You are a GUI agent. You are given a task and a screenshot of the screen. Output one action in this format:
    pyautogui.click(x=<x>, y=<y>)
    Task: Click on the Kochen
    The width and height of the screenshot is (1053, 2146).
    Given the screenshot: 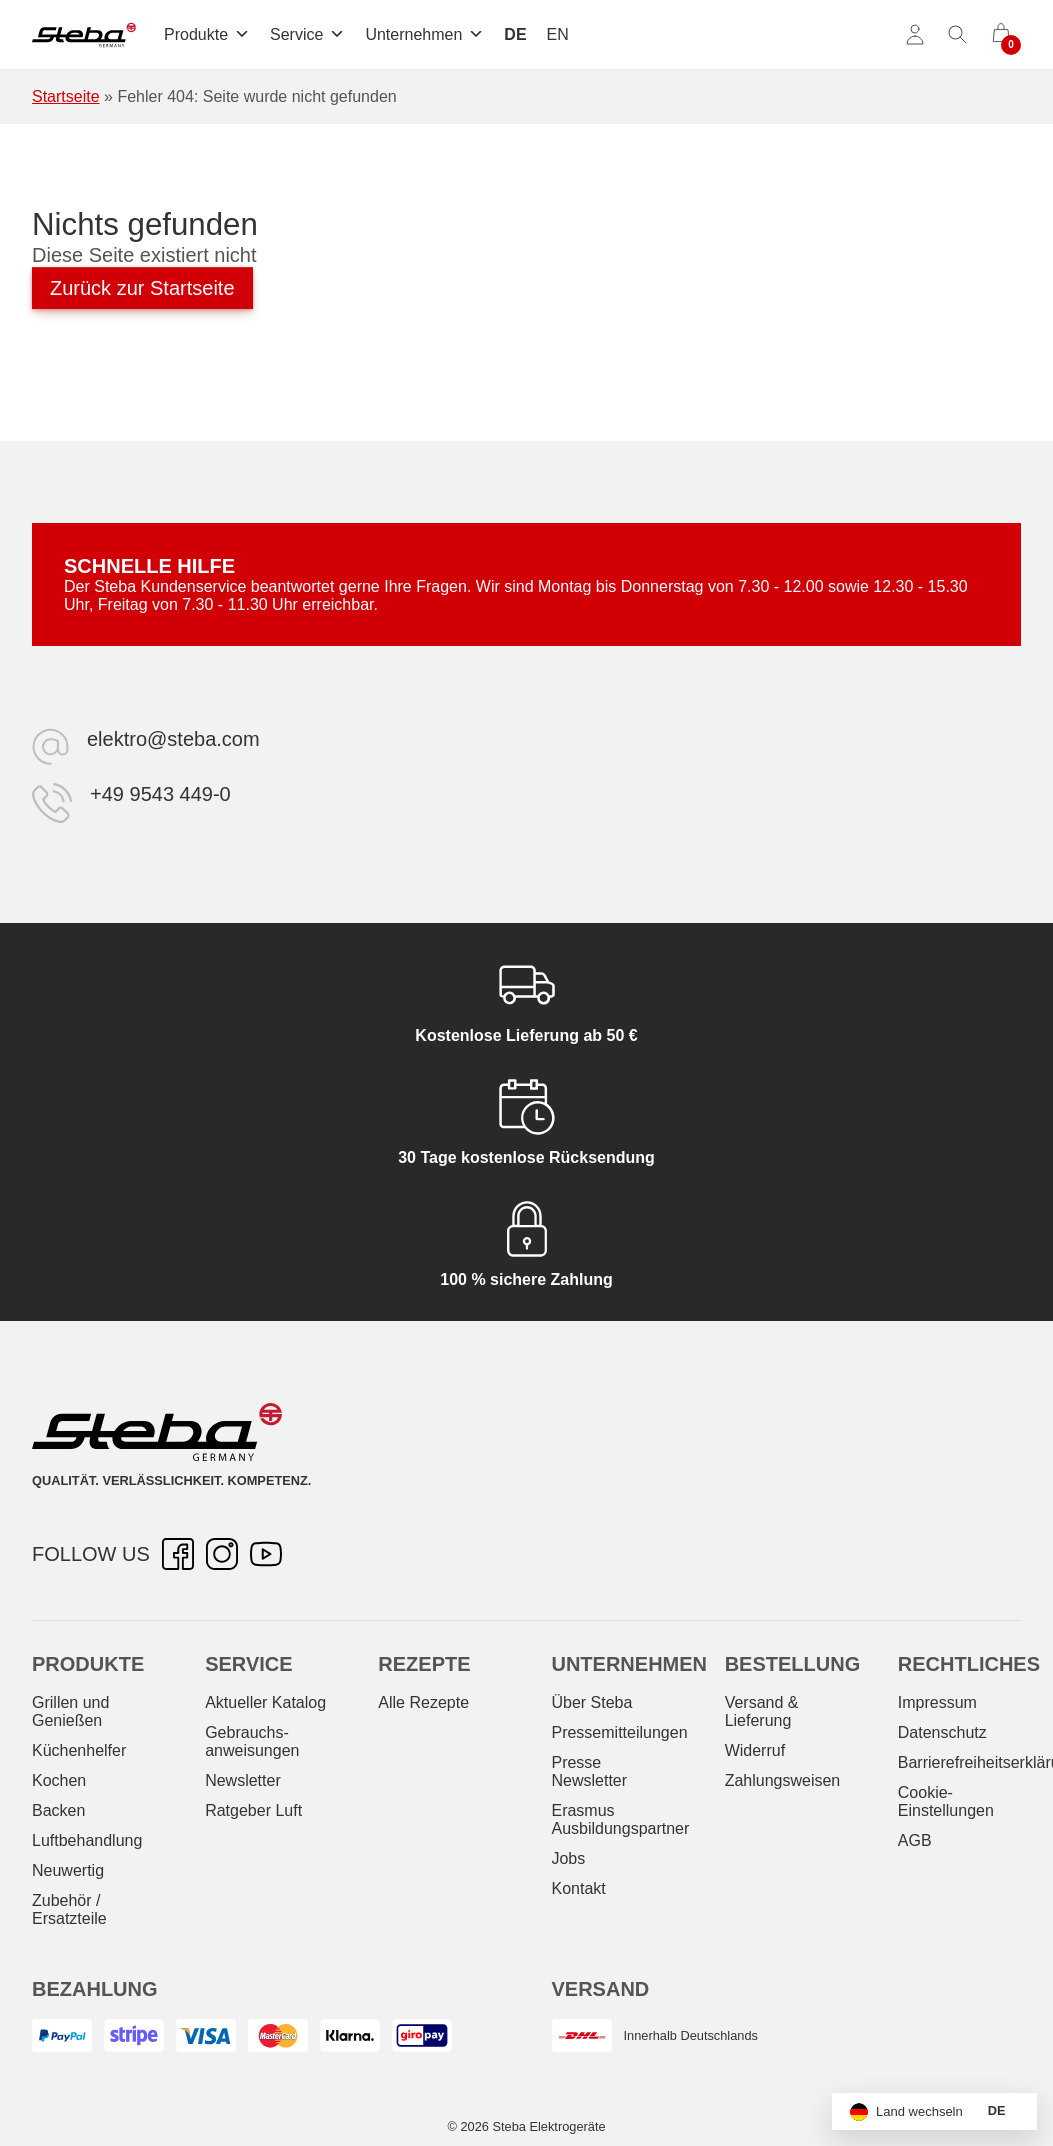 What is the action you would take?
    pyautogui.click(x=59, y=1780)
    